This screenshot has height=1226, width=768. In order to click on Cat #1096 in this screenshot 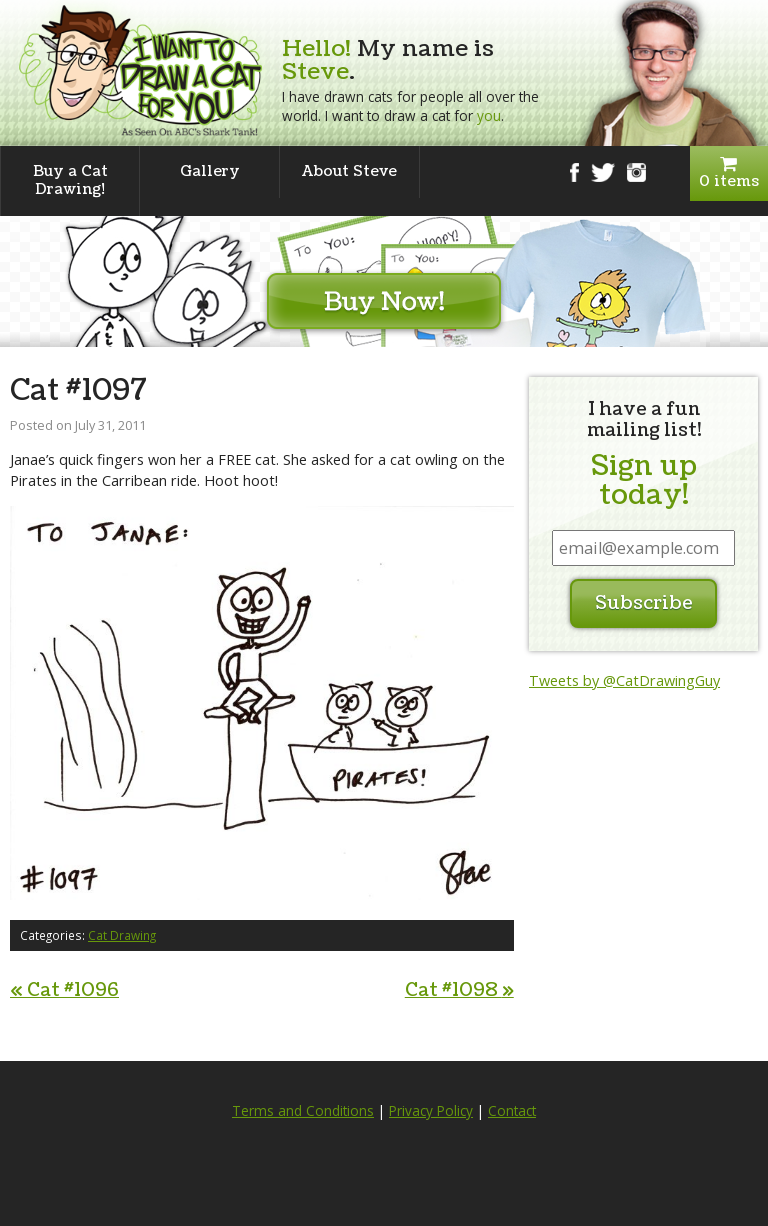, I will do `click(64, 990)`.